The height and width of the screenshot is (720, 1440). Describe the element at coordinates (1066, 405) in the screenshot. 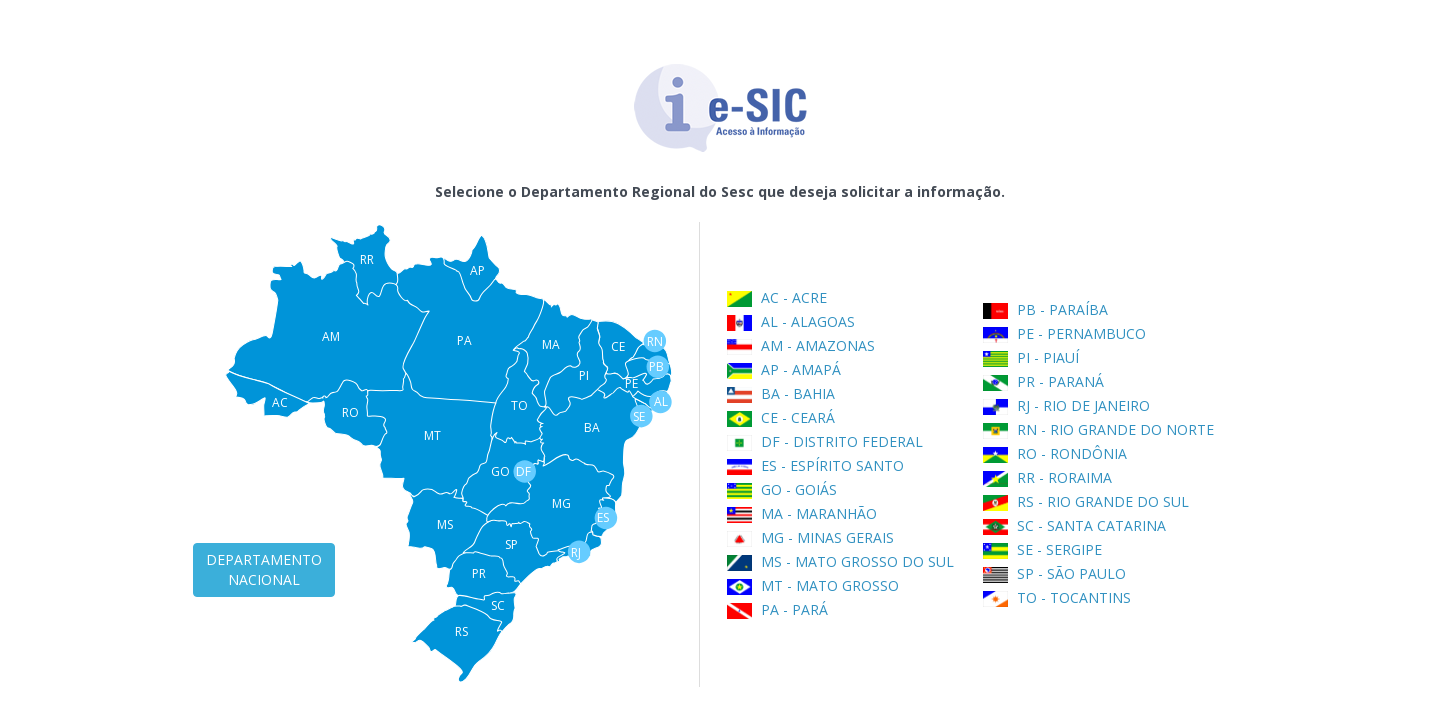

I see `RJ - RIO DE JANEIRO` at that location.